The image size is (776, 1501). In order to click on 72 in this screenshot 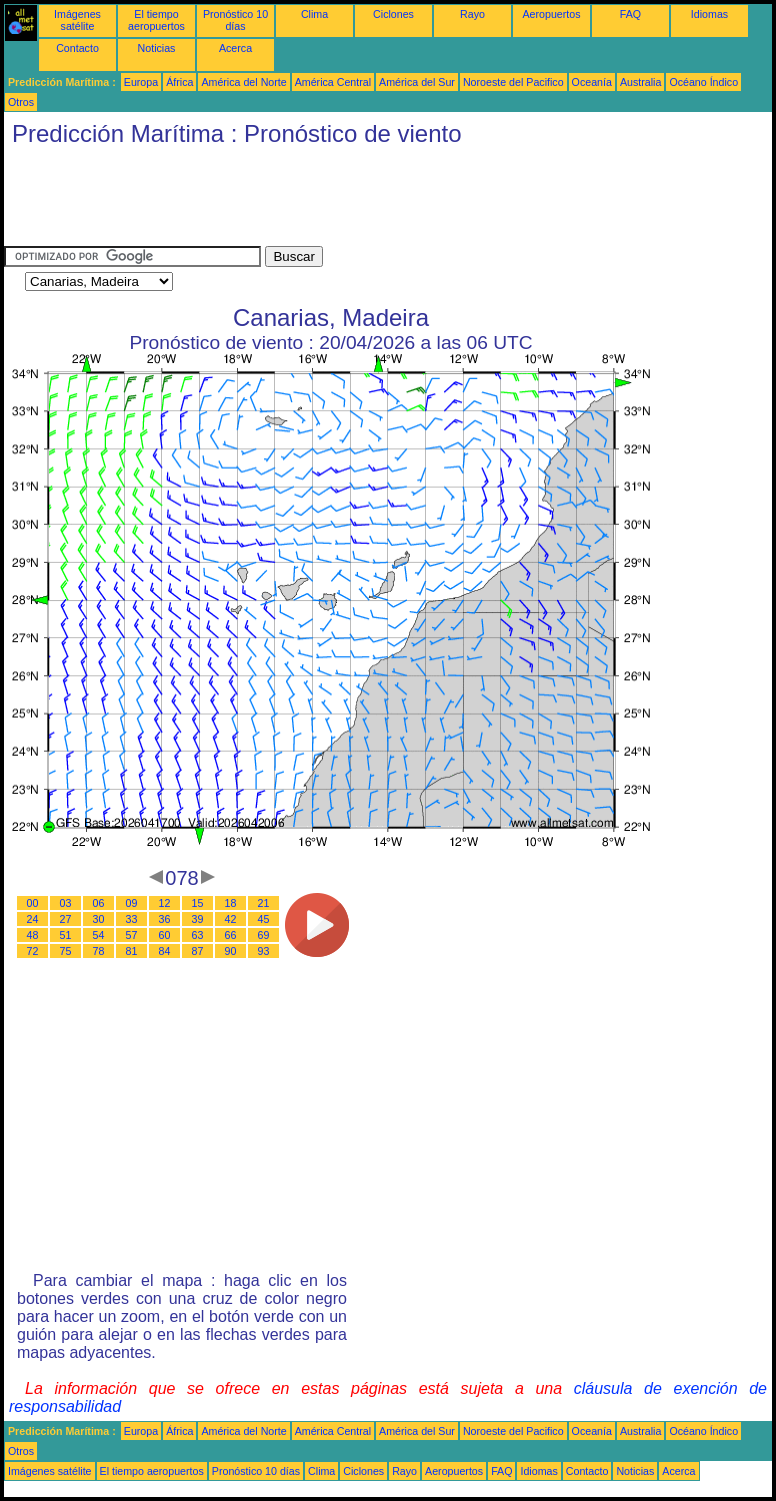, I will do `click(33, 951)`.